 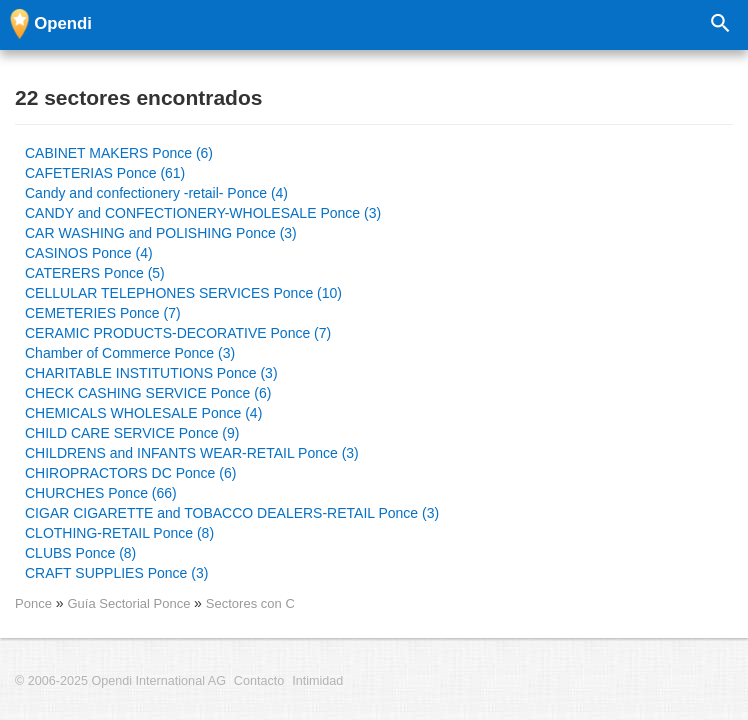 I want to click on Candy and confectionery -retail- Ponce (4), so click(x=156, y=193).